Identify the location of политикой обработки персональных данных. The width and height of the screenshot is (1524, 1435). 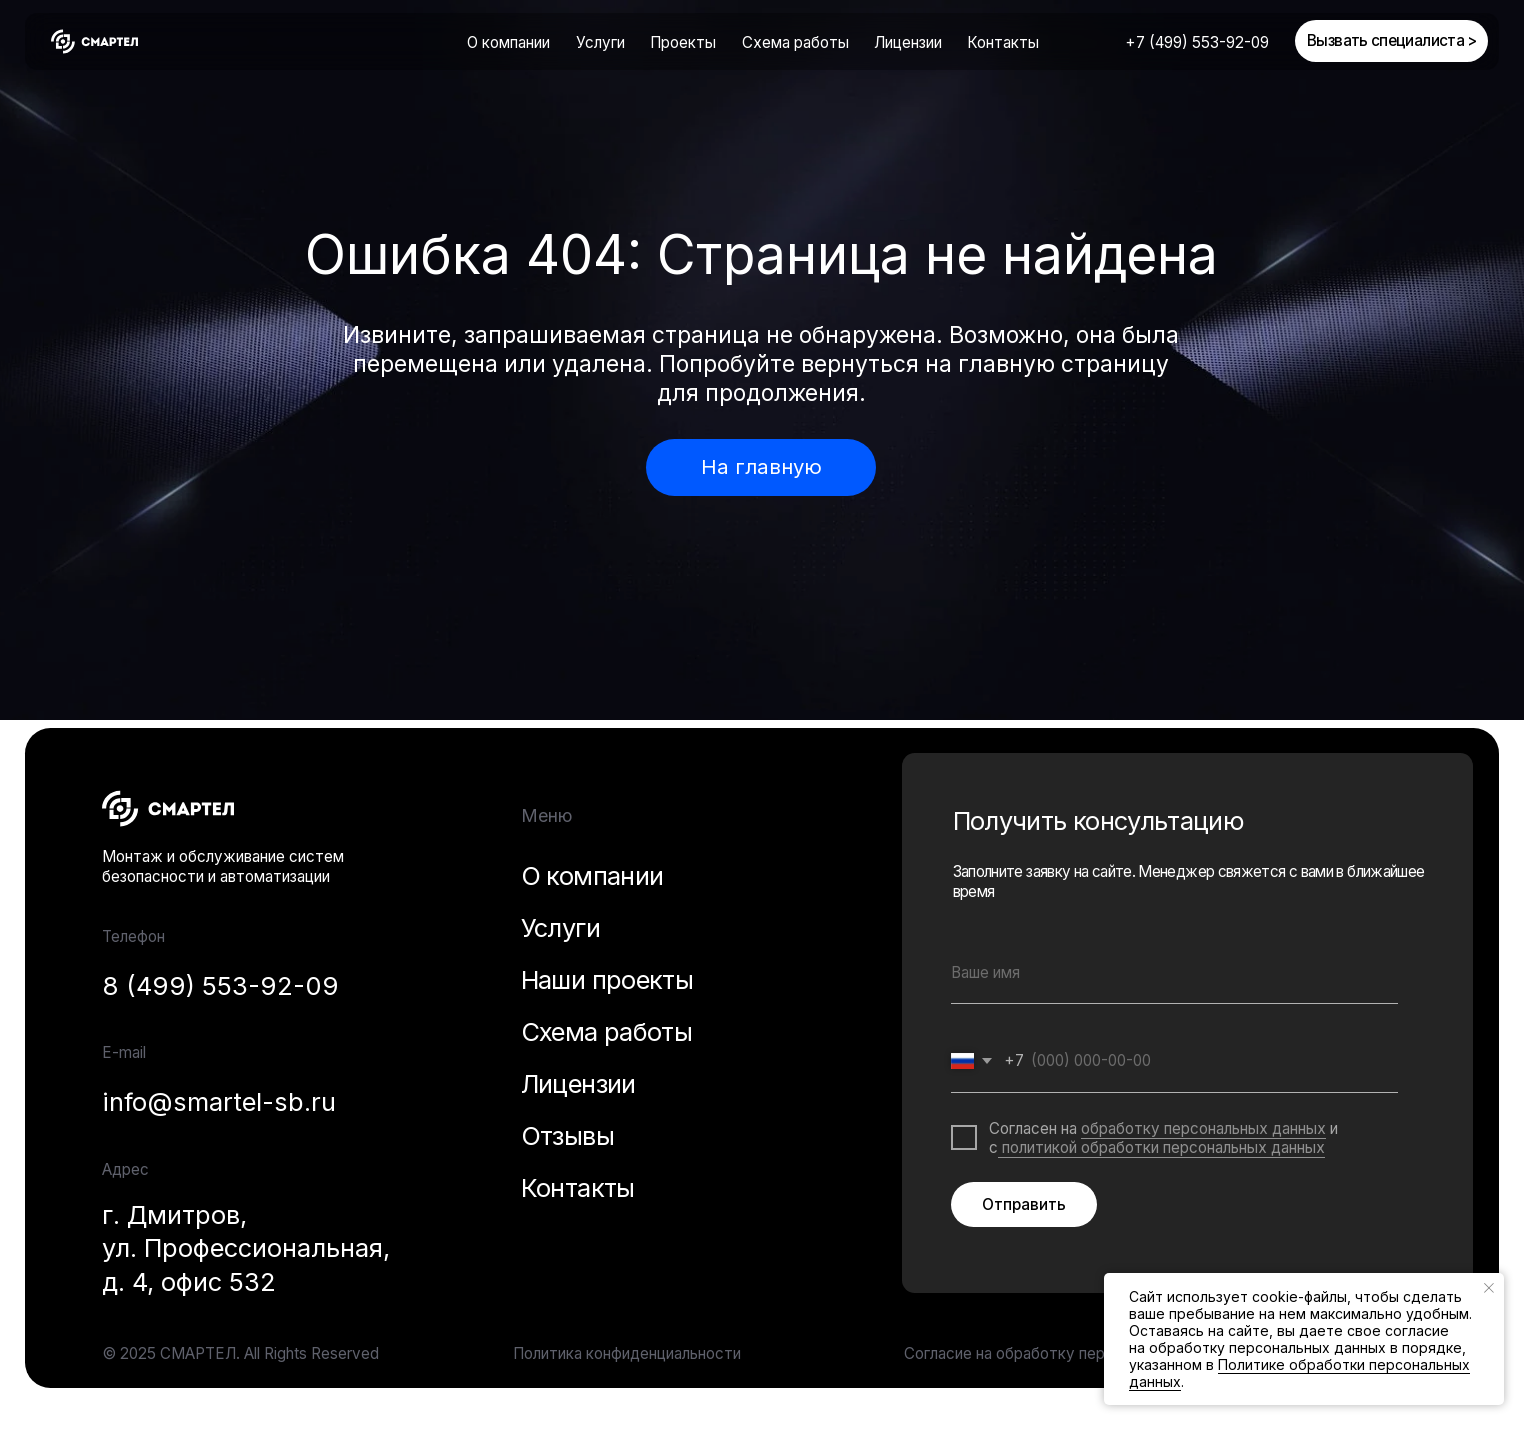
(1161, 1147).